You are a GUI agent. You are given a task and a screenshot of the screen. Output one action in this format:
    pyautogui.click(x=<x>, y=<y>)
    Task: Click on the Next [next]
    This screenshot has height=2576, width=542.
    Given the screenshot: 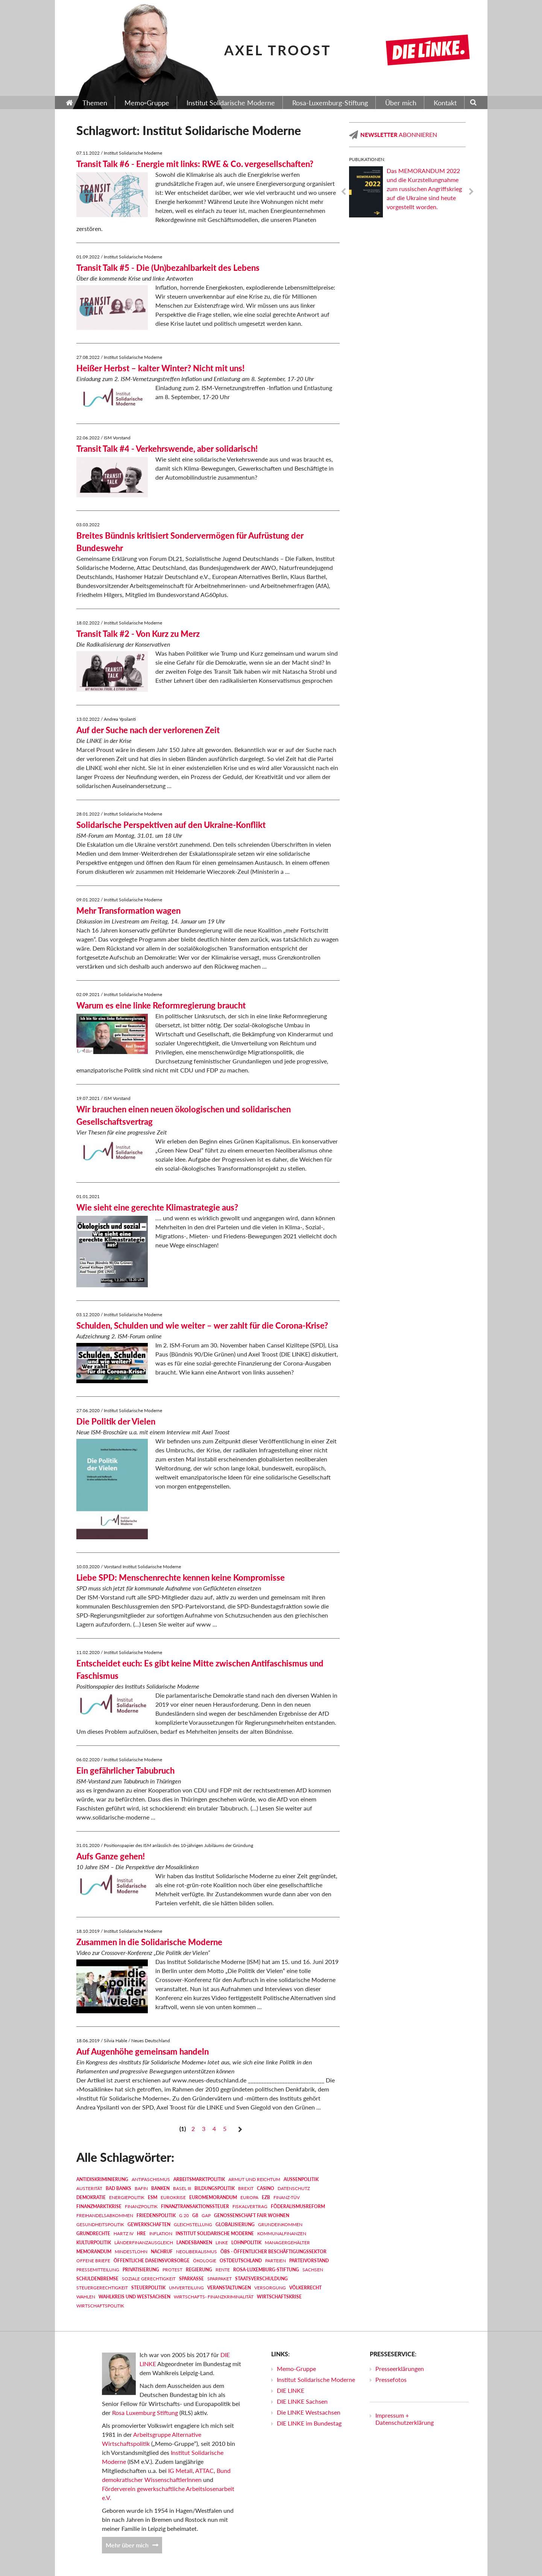 What is the action you would take?
    pyautogui.click(x=471, y=192)
    